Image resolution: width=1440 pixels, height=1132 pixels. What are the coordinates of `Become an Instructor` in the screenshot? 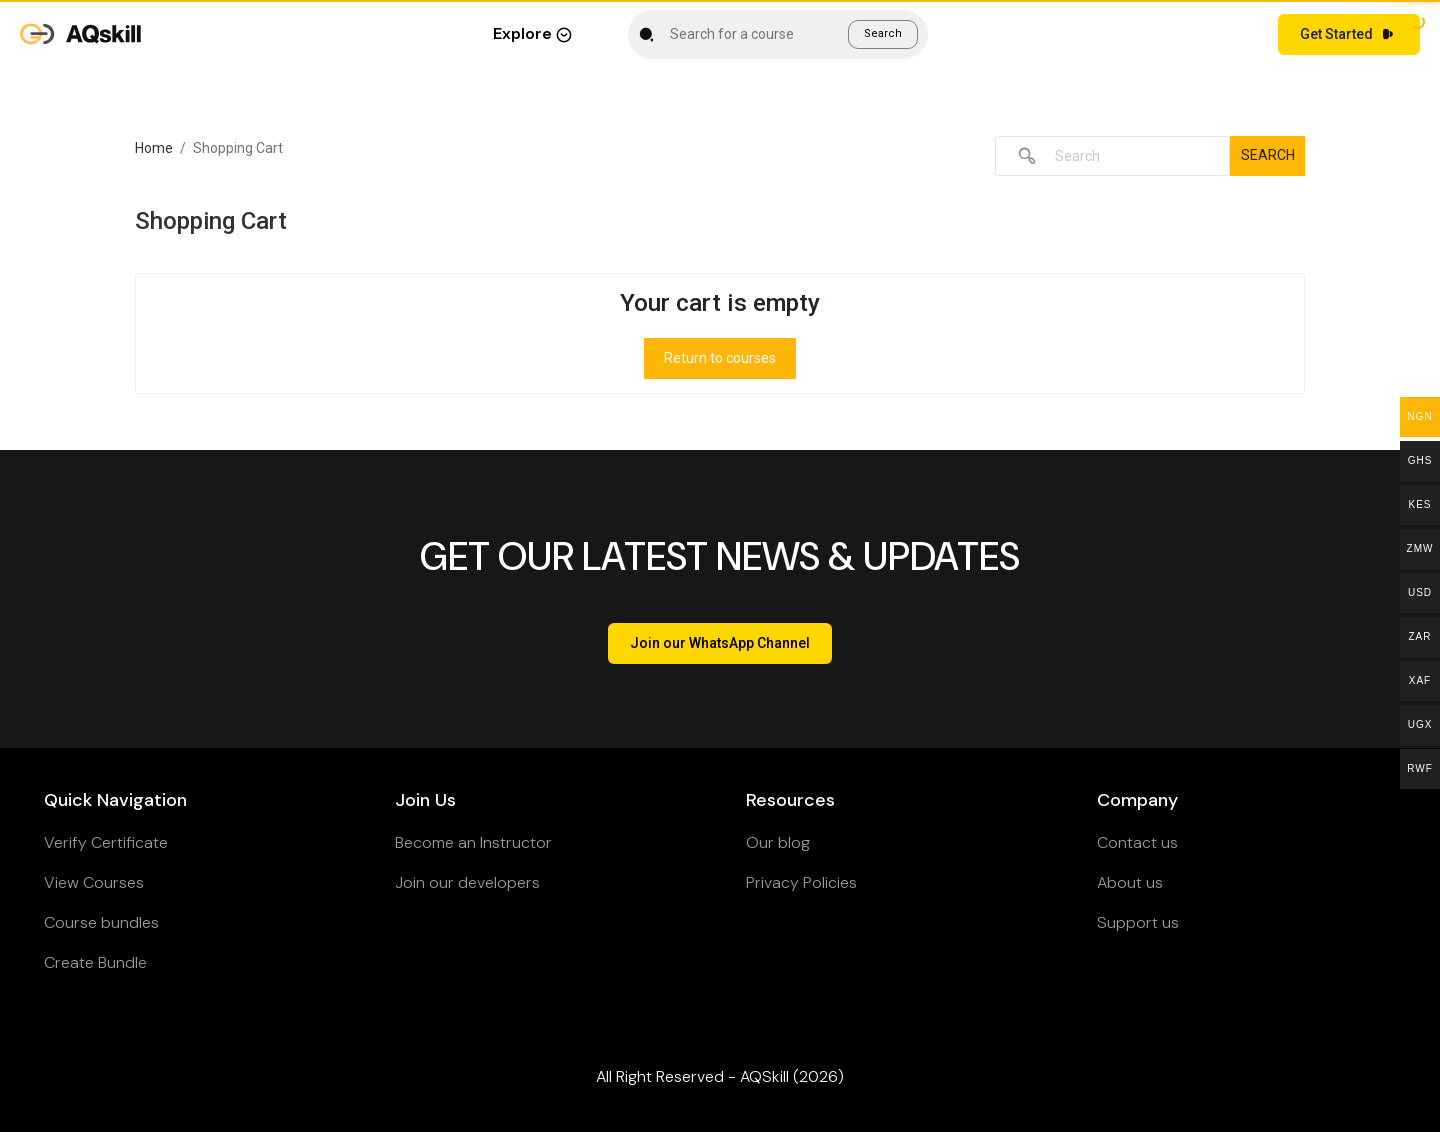 It's located at (473, 842).